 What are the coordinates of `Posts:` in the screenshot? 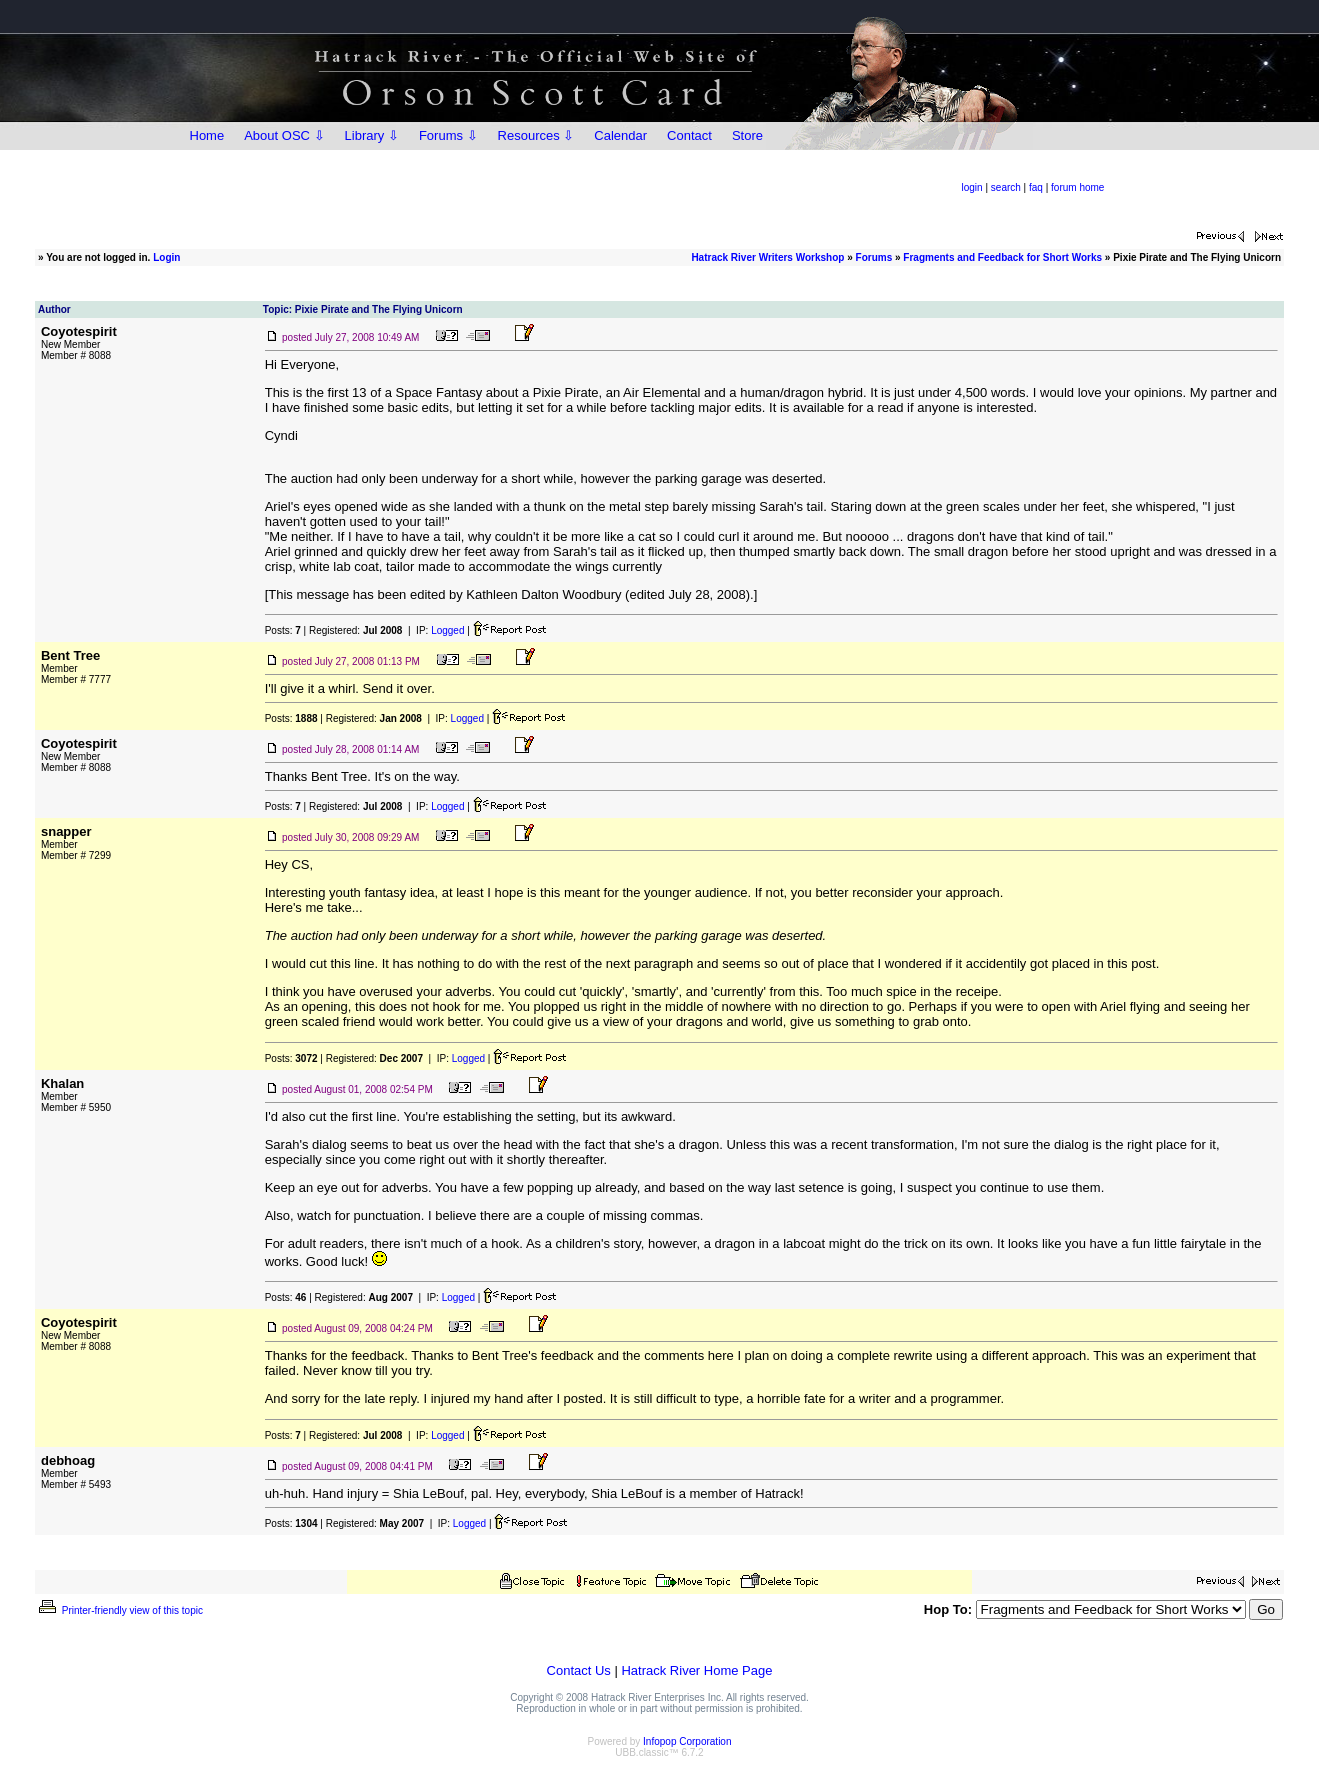 It's located at (283, 630).